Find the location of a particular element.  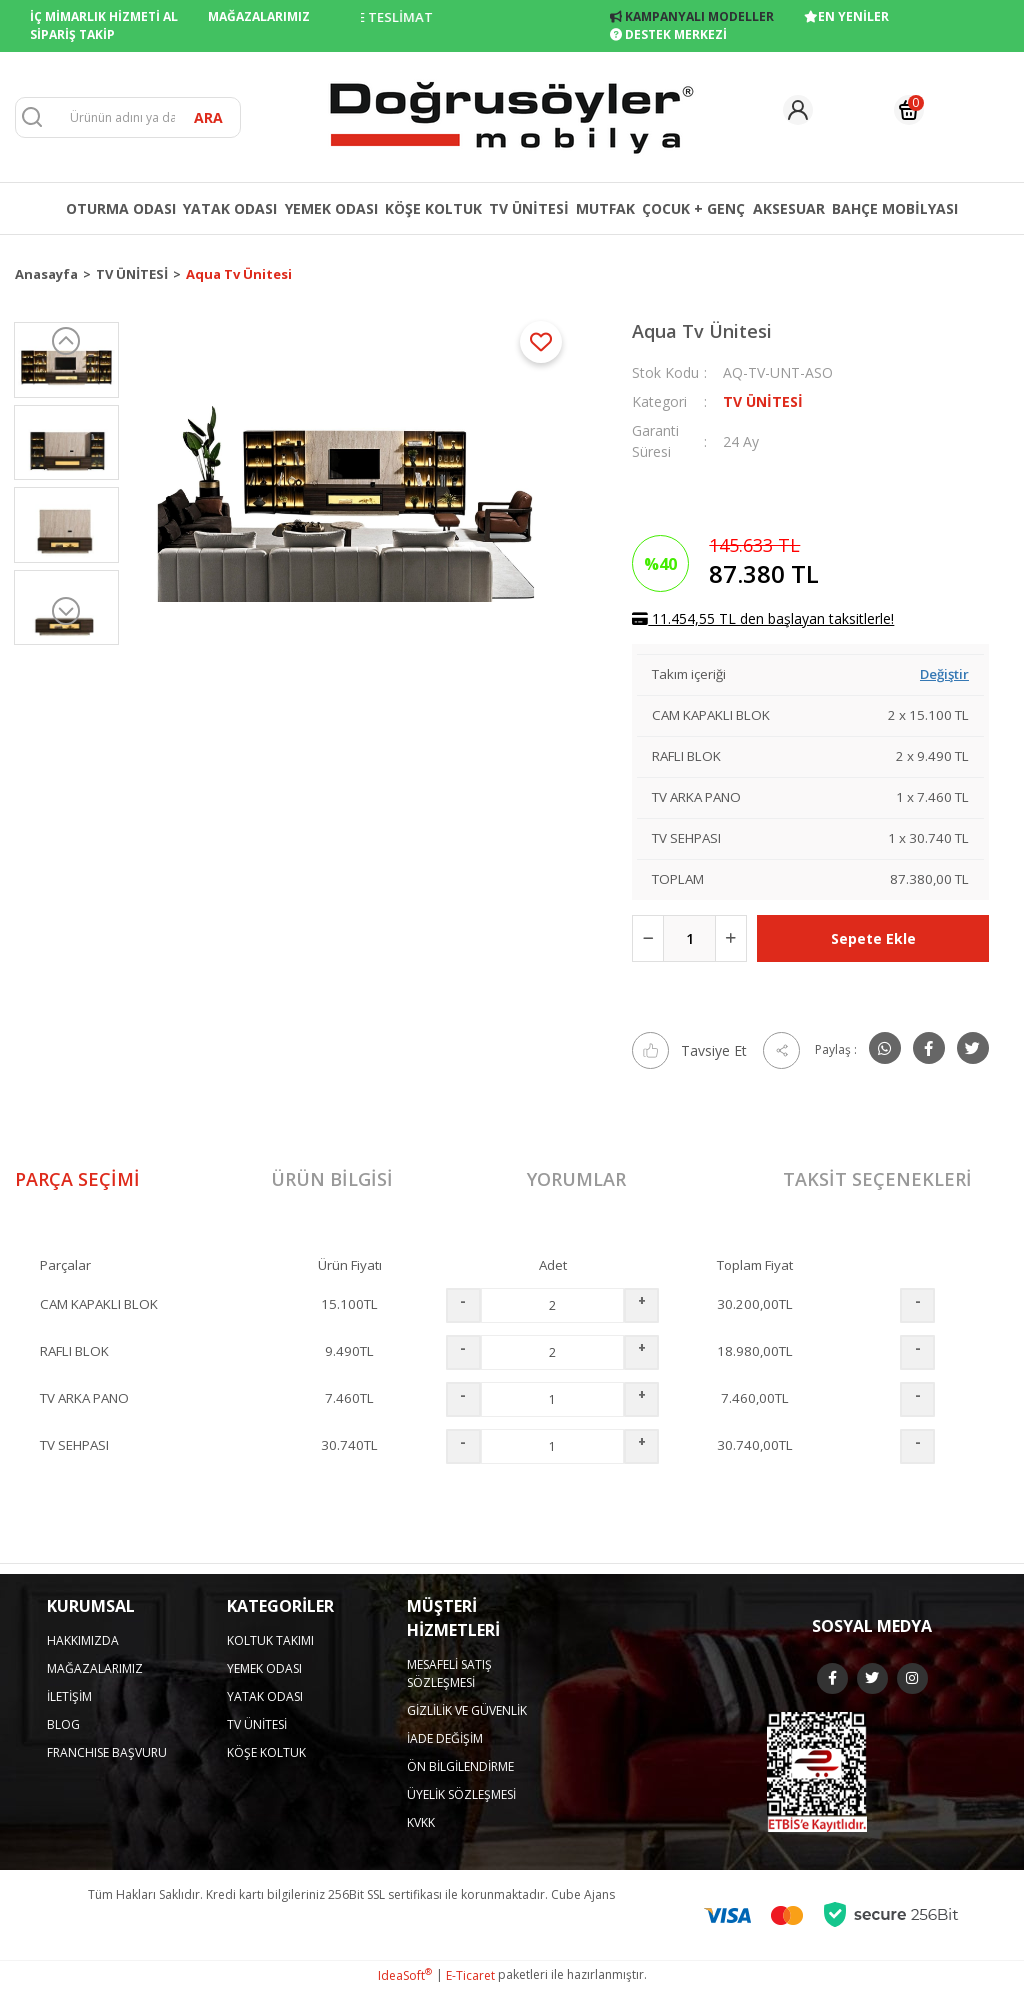

MAĞAZALARIMIZ is located at coordinates (259, 16).